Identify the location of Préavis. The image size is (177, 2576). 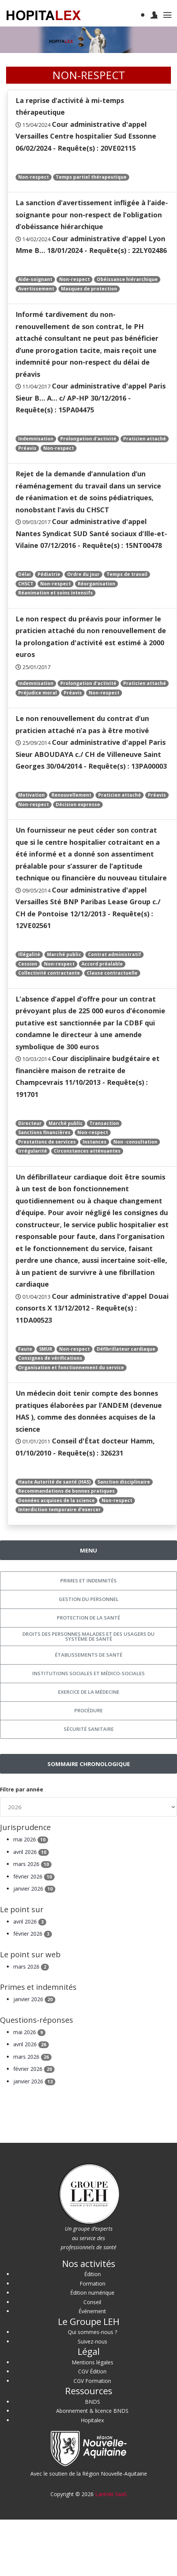
(27, 448).